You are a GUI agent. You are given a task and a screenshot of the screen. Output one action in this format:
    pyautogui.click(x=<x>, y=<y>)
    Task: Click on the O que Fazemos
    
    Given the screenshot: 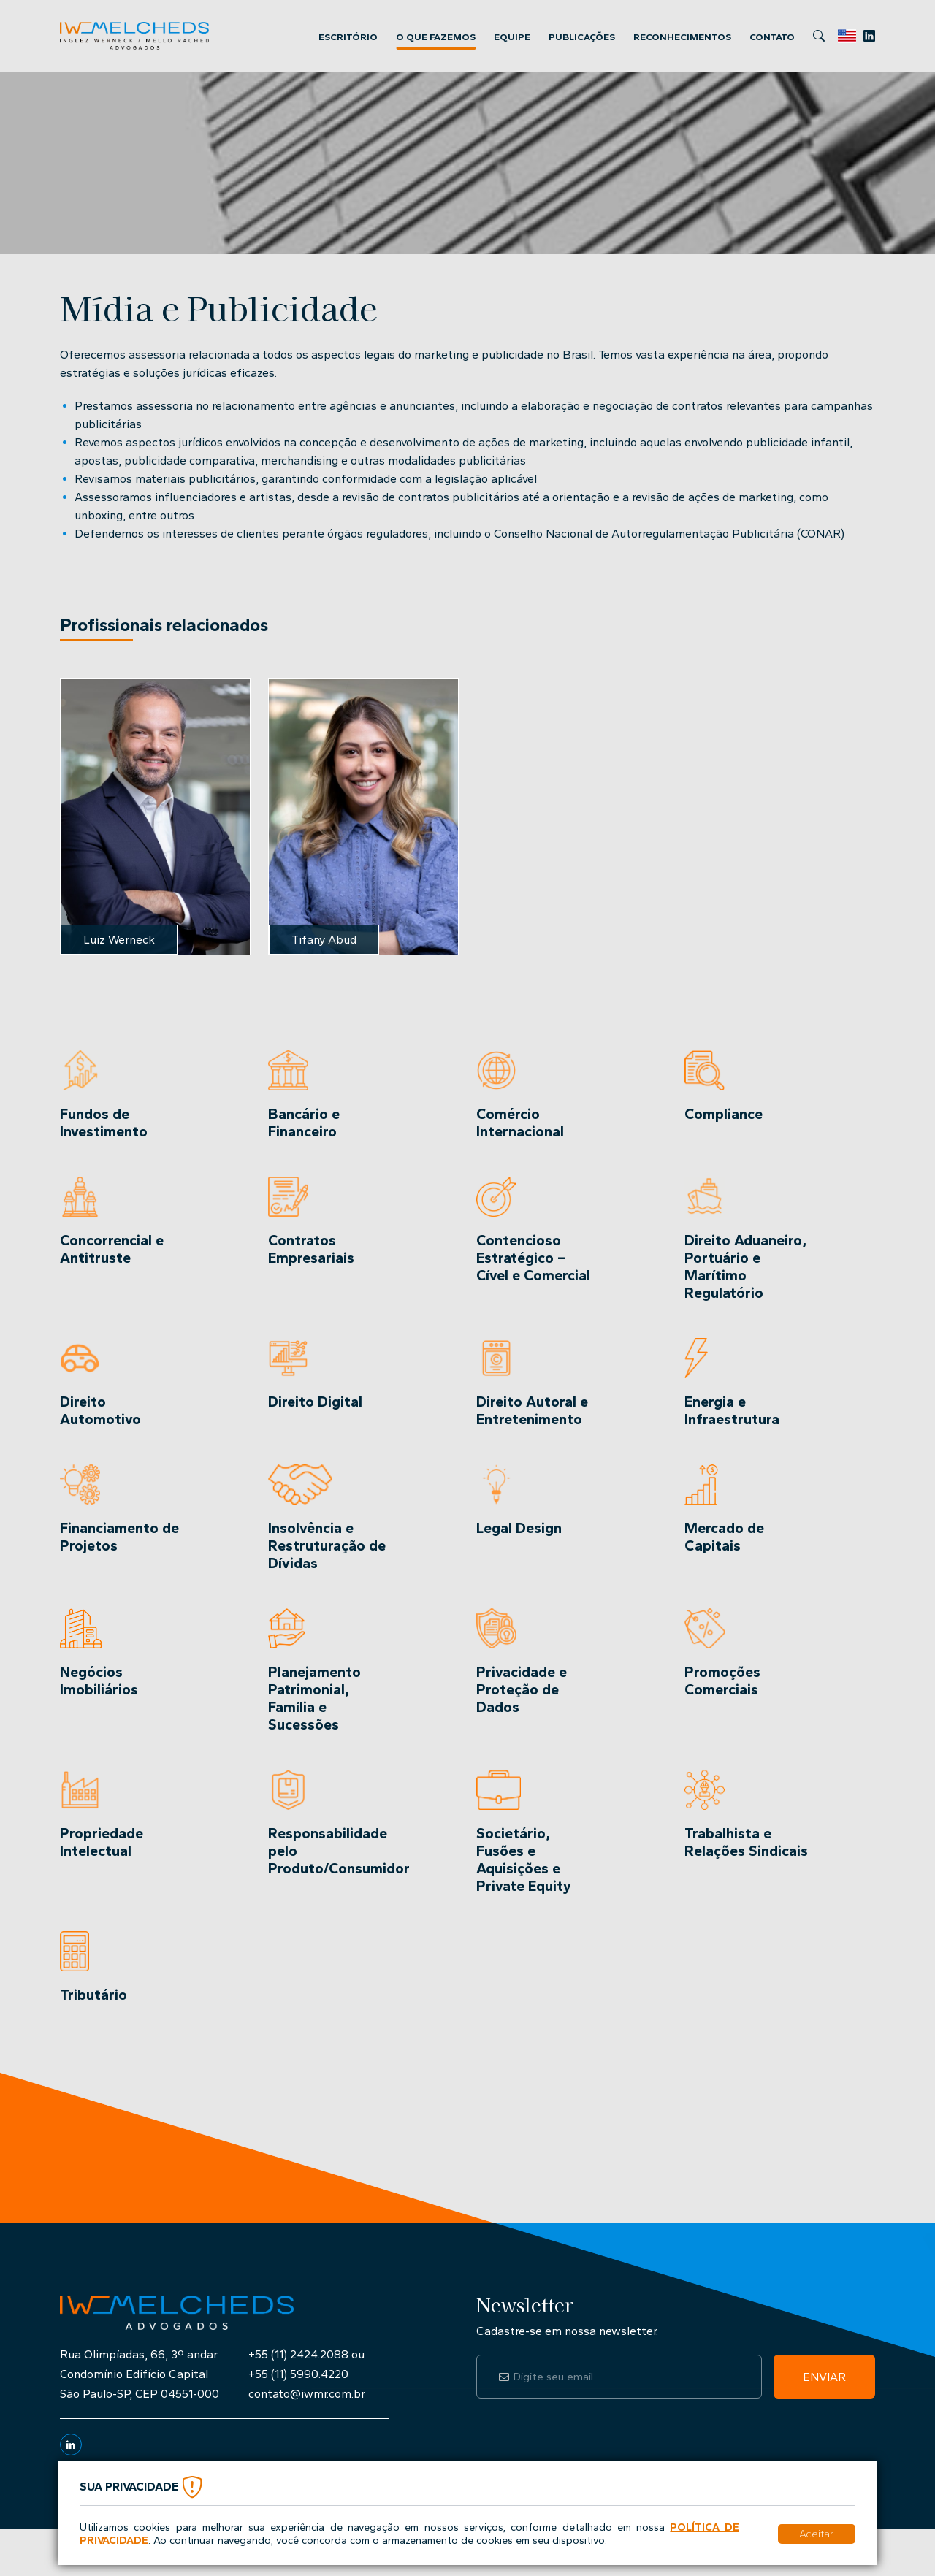 What is the action you would take?
    pyautogui.click(x=436, y=36)
    